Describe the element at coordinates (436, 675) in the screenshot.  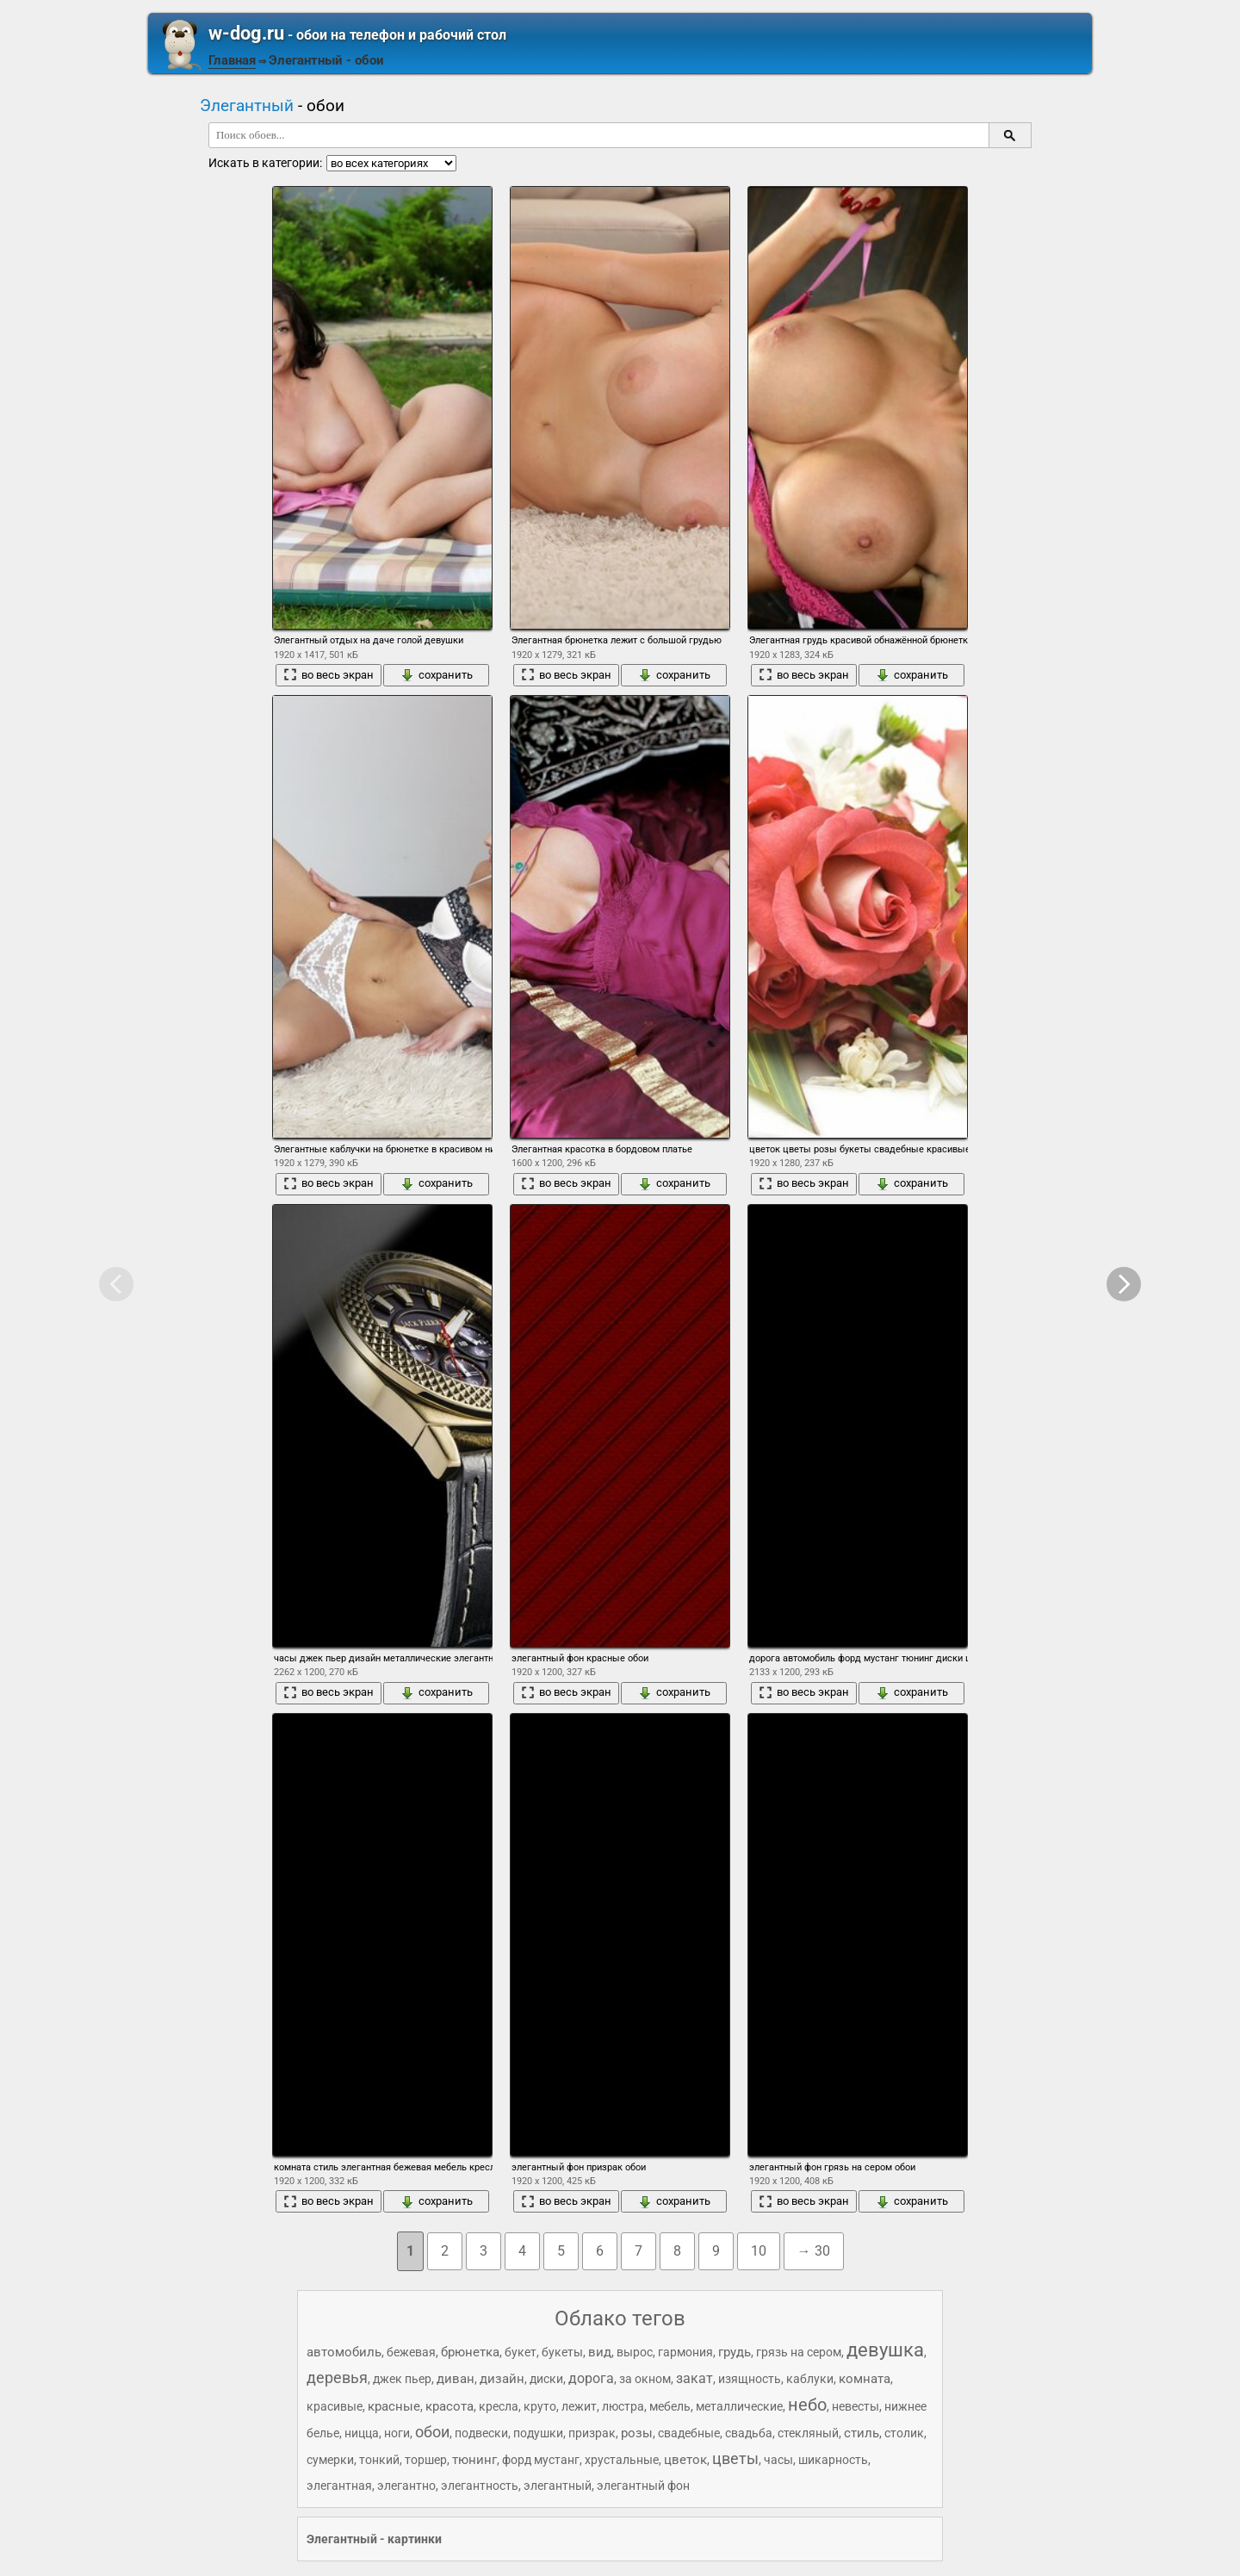
I see `сохранить` at that location.